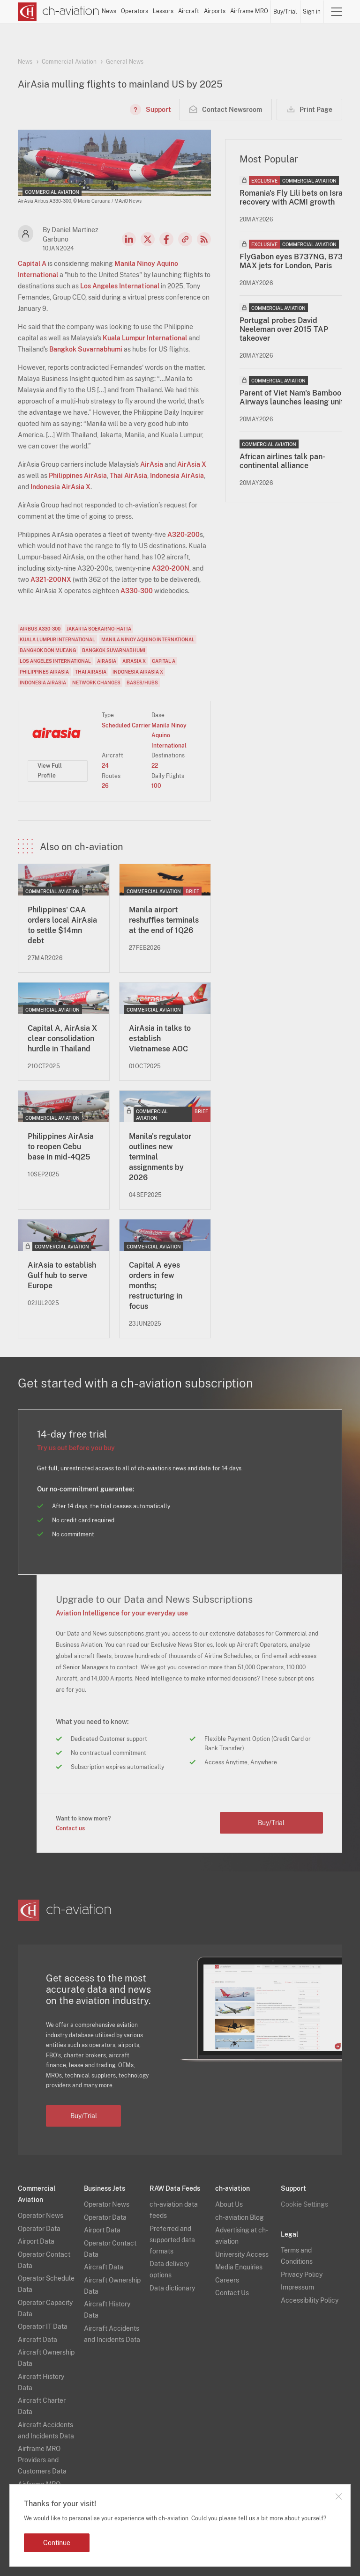 This screenshot has width=360, height=2576. Describe the element at coordinates (227, 2280) in the screenshot. I see `Careers` at that location.